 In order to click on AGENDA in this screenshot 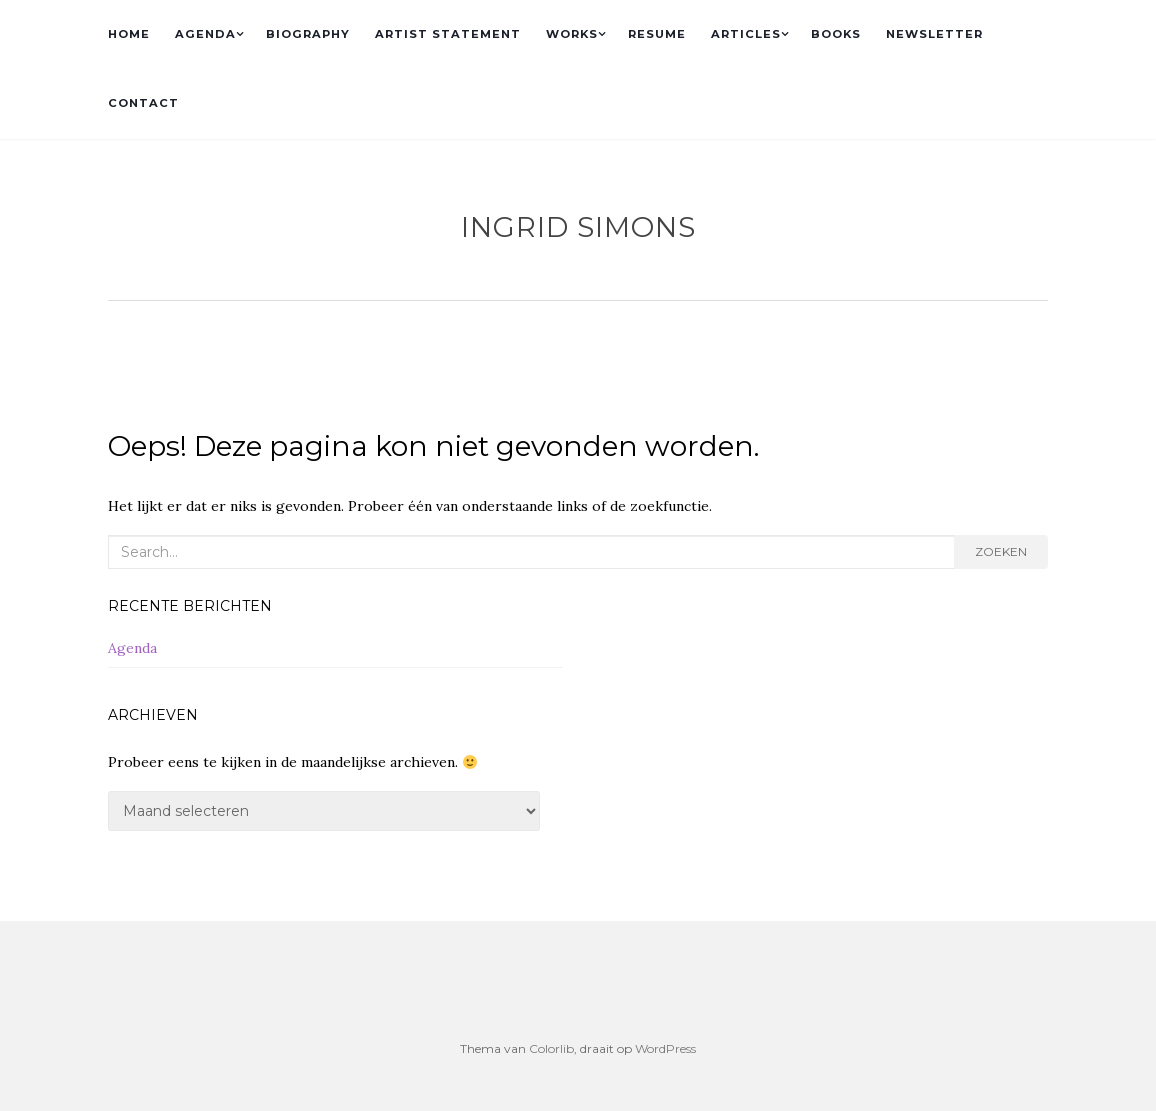, I will do `click(205, 34)`.